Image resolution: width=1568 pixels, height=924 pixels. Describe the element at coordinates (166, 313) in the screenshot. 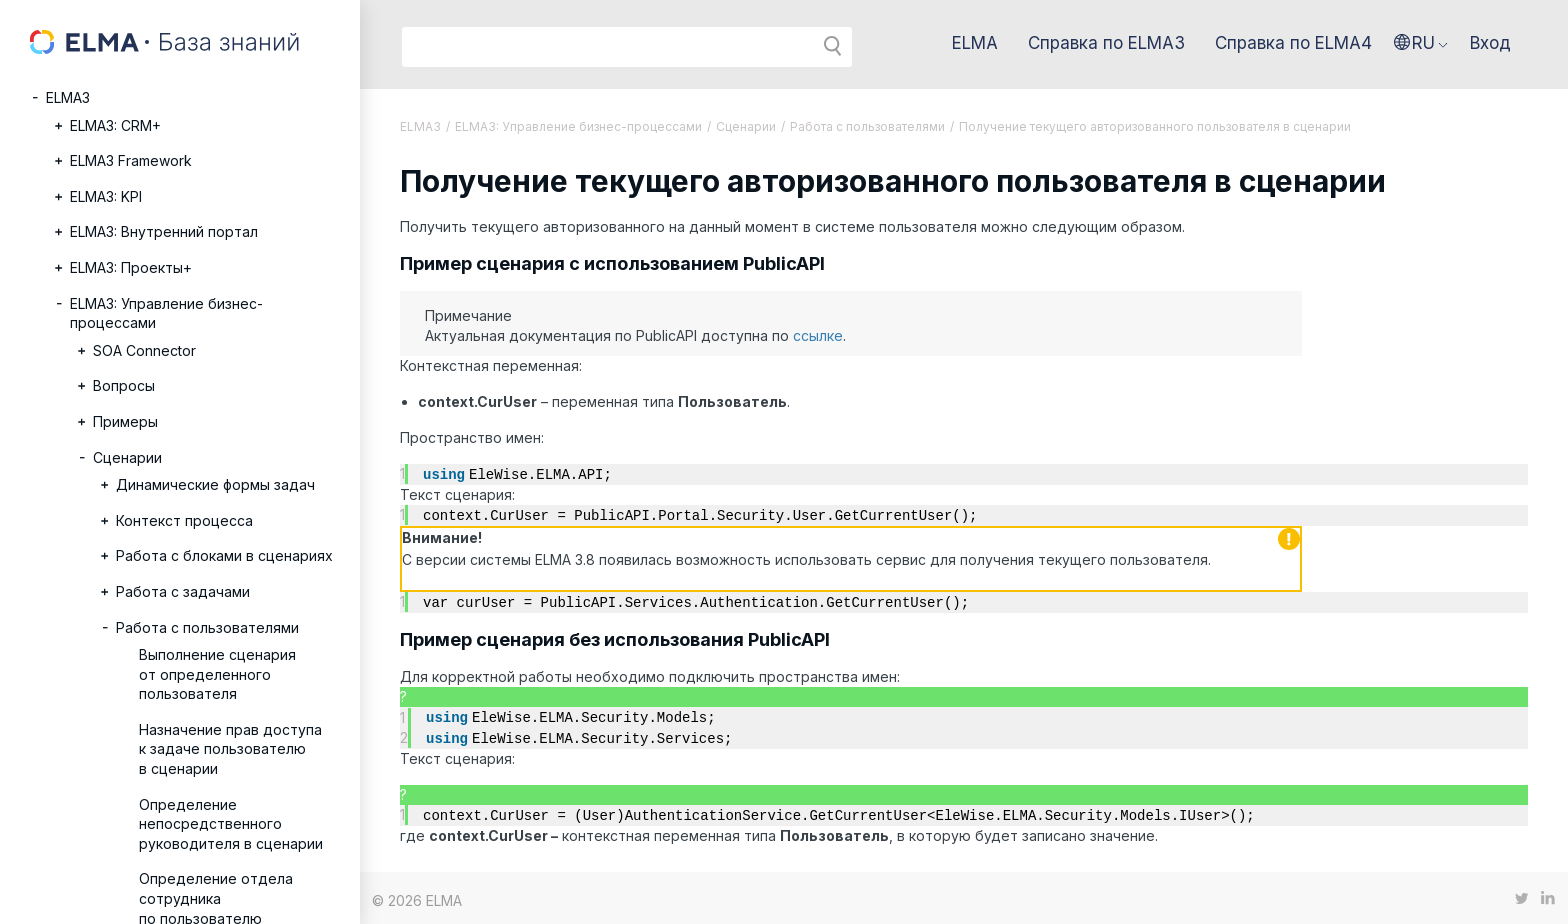

I see `ELMA3: Управление бизнес-процессами` at that location.